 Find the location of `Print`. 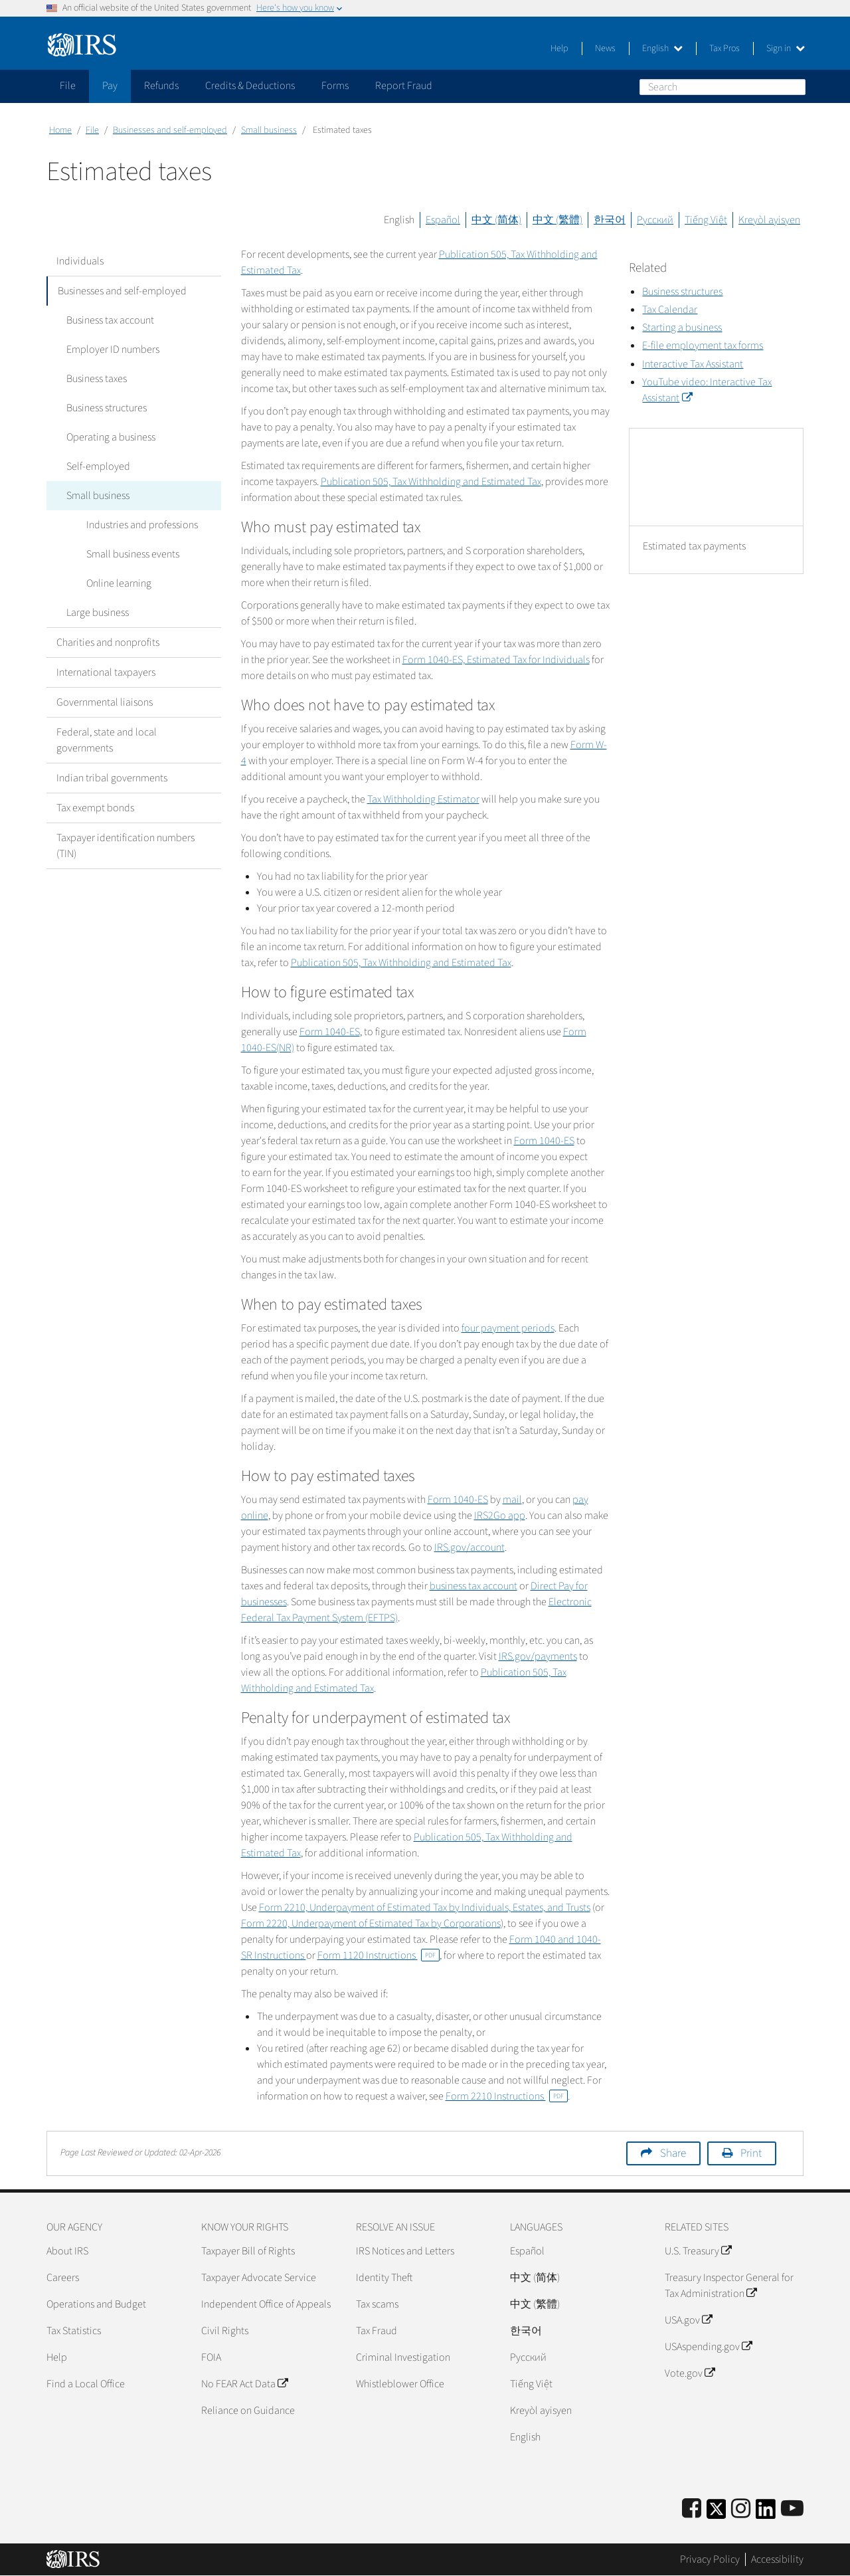

Print is located at coordinates (751, 2153).